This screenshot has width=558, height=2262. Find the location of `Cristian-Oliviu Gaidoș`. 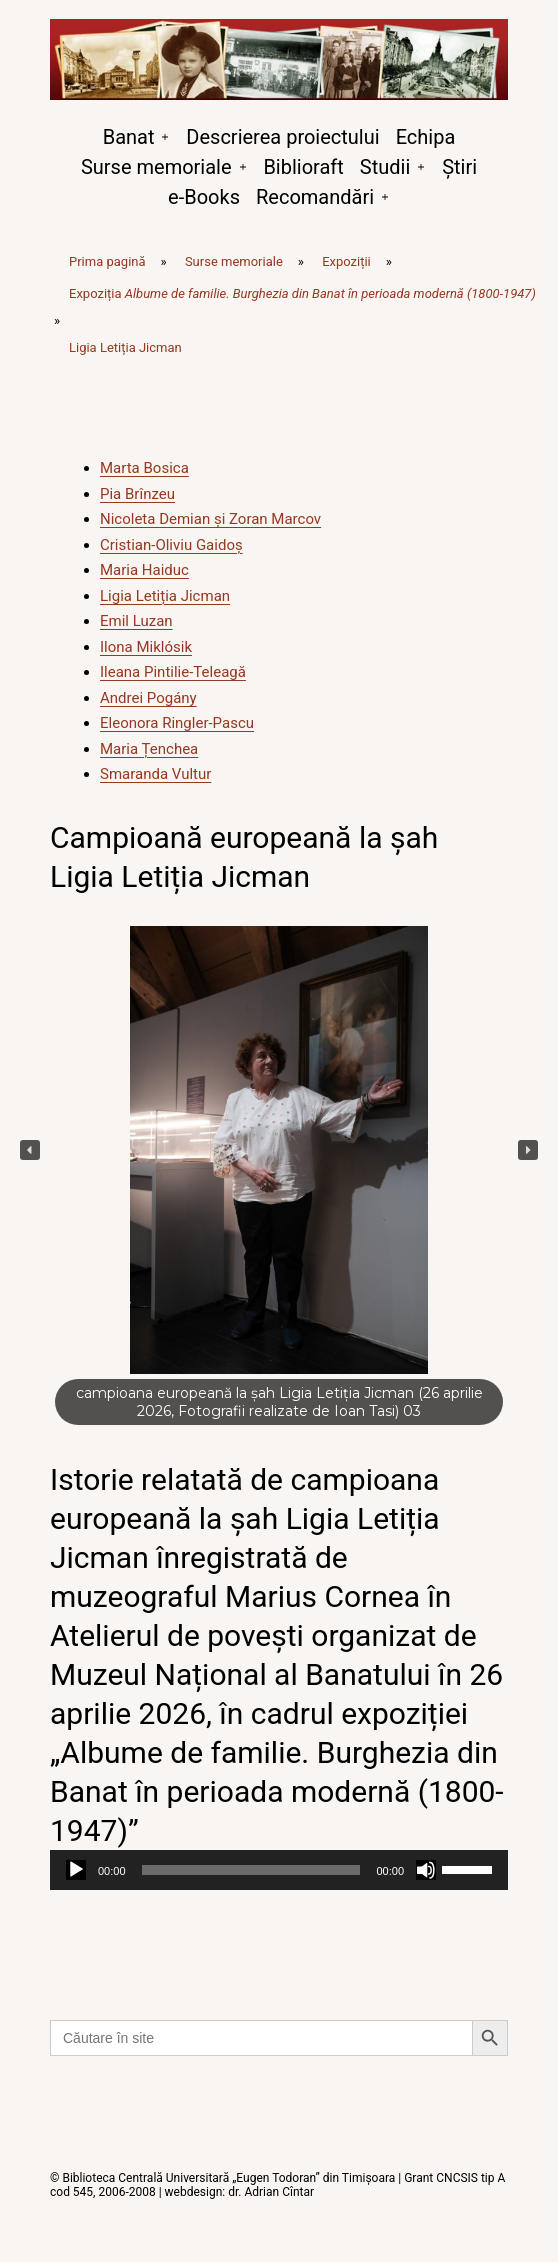

Cristian-Oliviu Gaidoș is located at coordinates (171, 545).